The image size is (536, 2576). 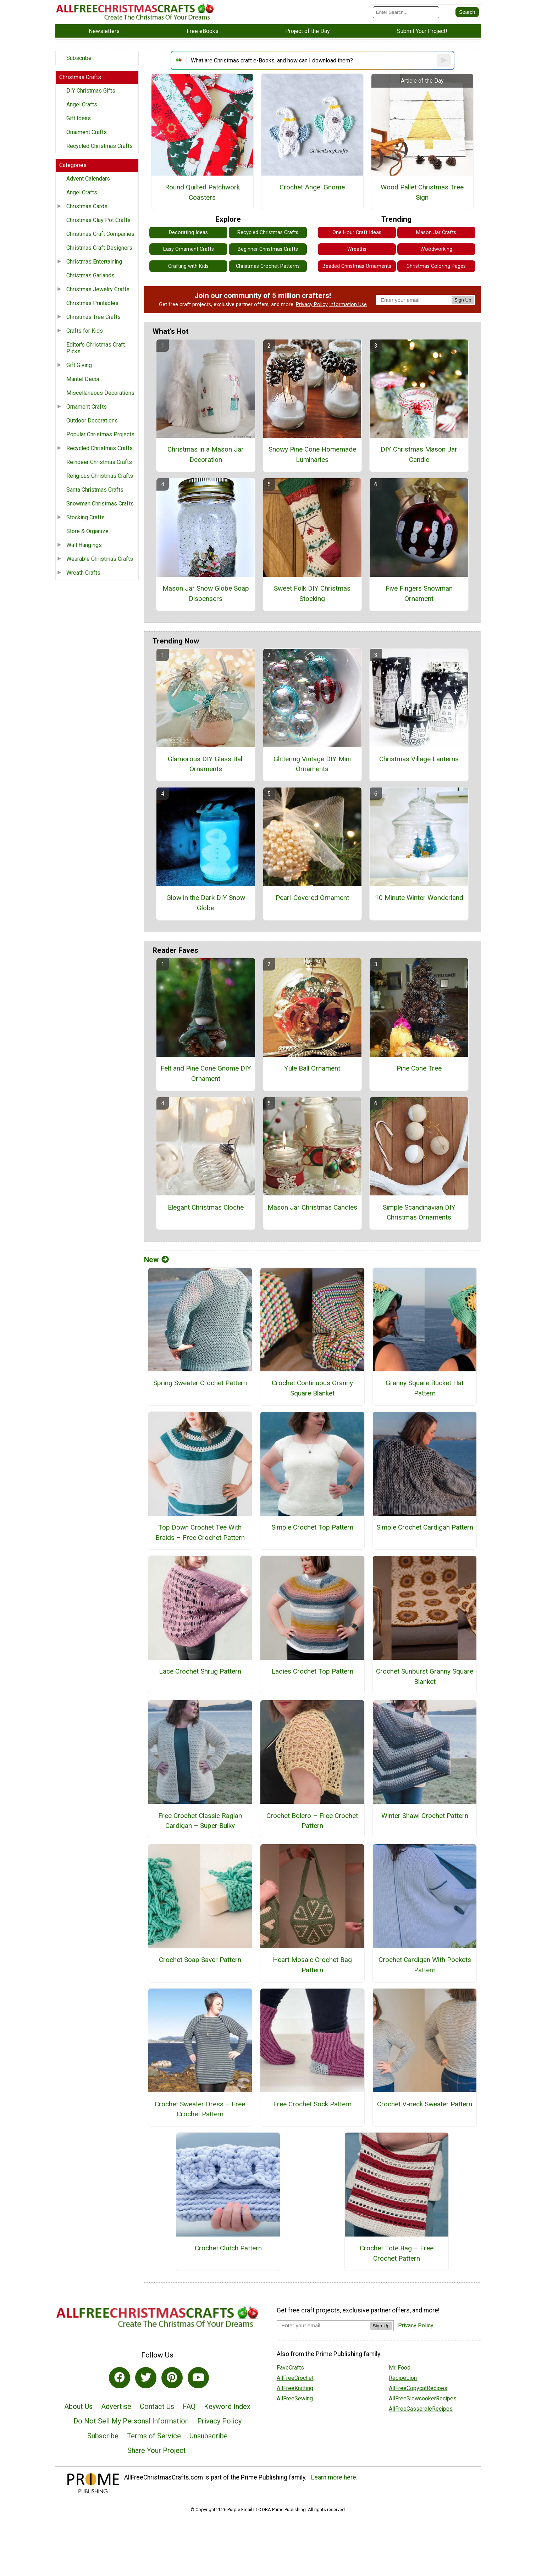 I want to click on Christmas Tree Crafts, so click(x=93, y=317).